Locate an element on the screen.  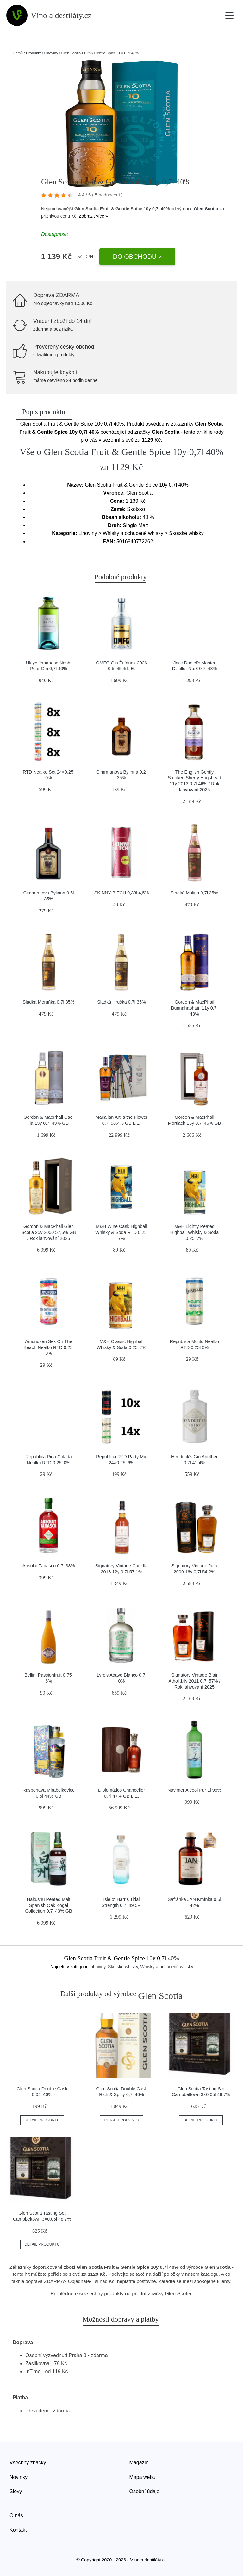
Všechny značky is located at coordinates (27, 2462).